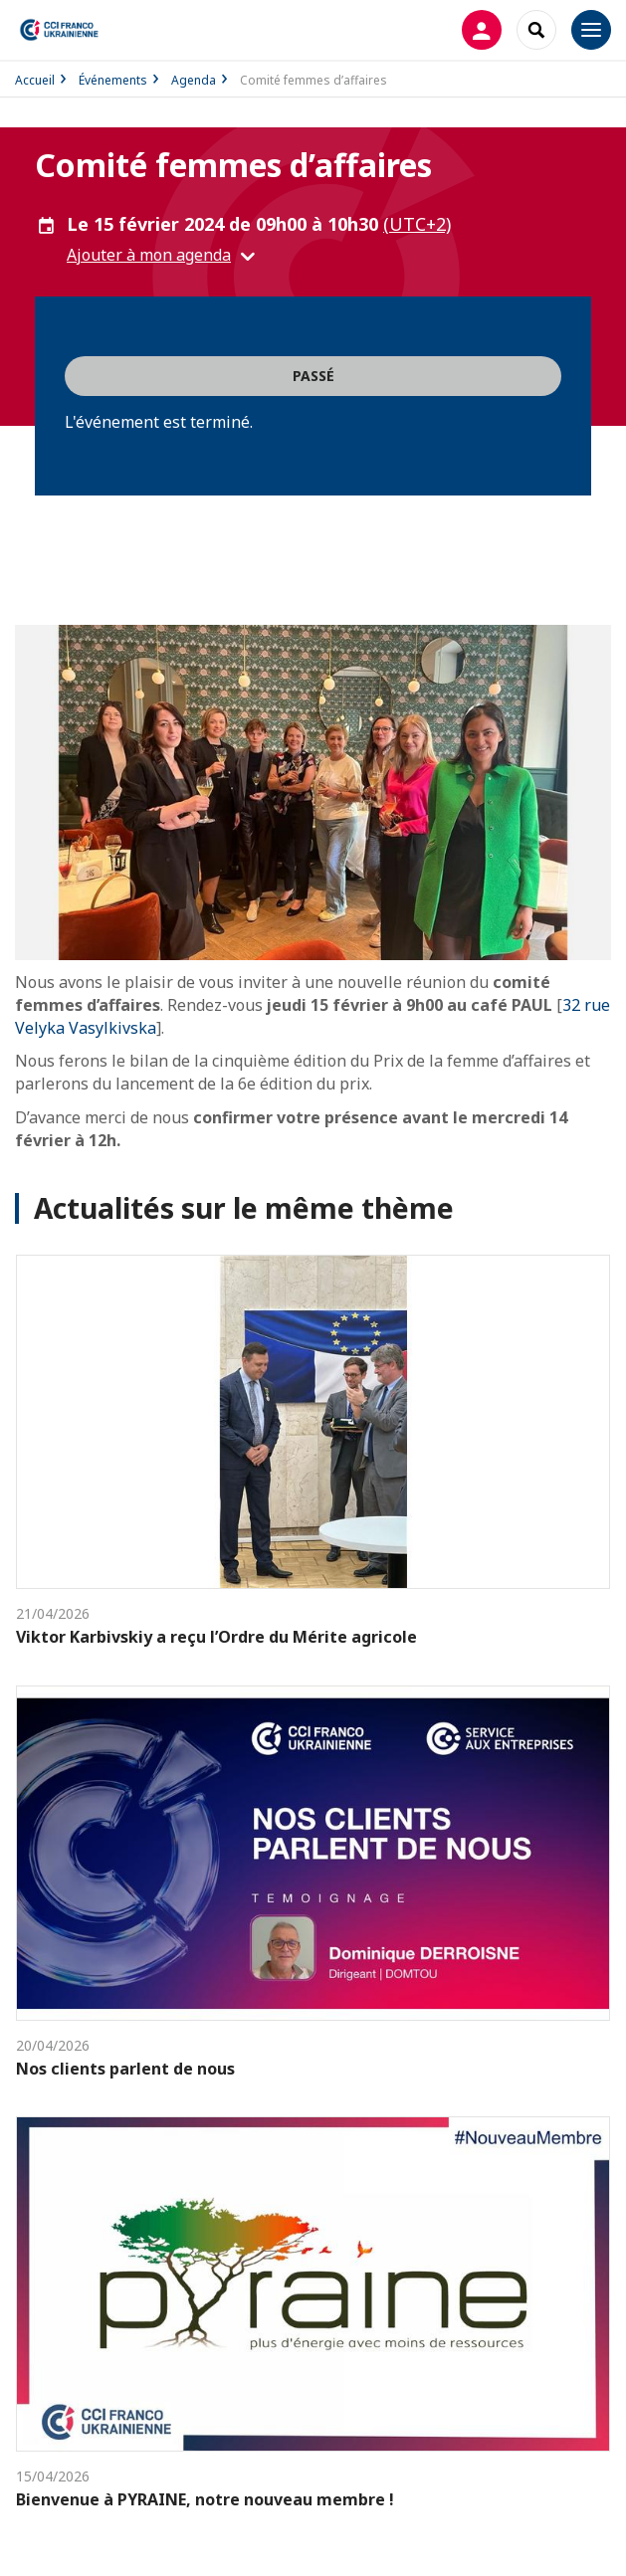 This screenshot has height=2576, width=626. Describe the element at coordinates (113, 80) in the screenshot. I see `Événements` at that location.